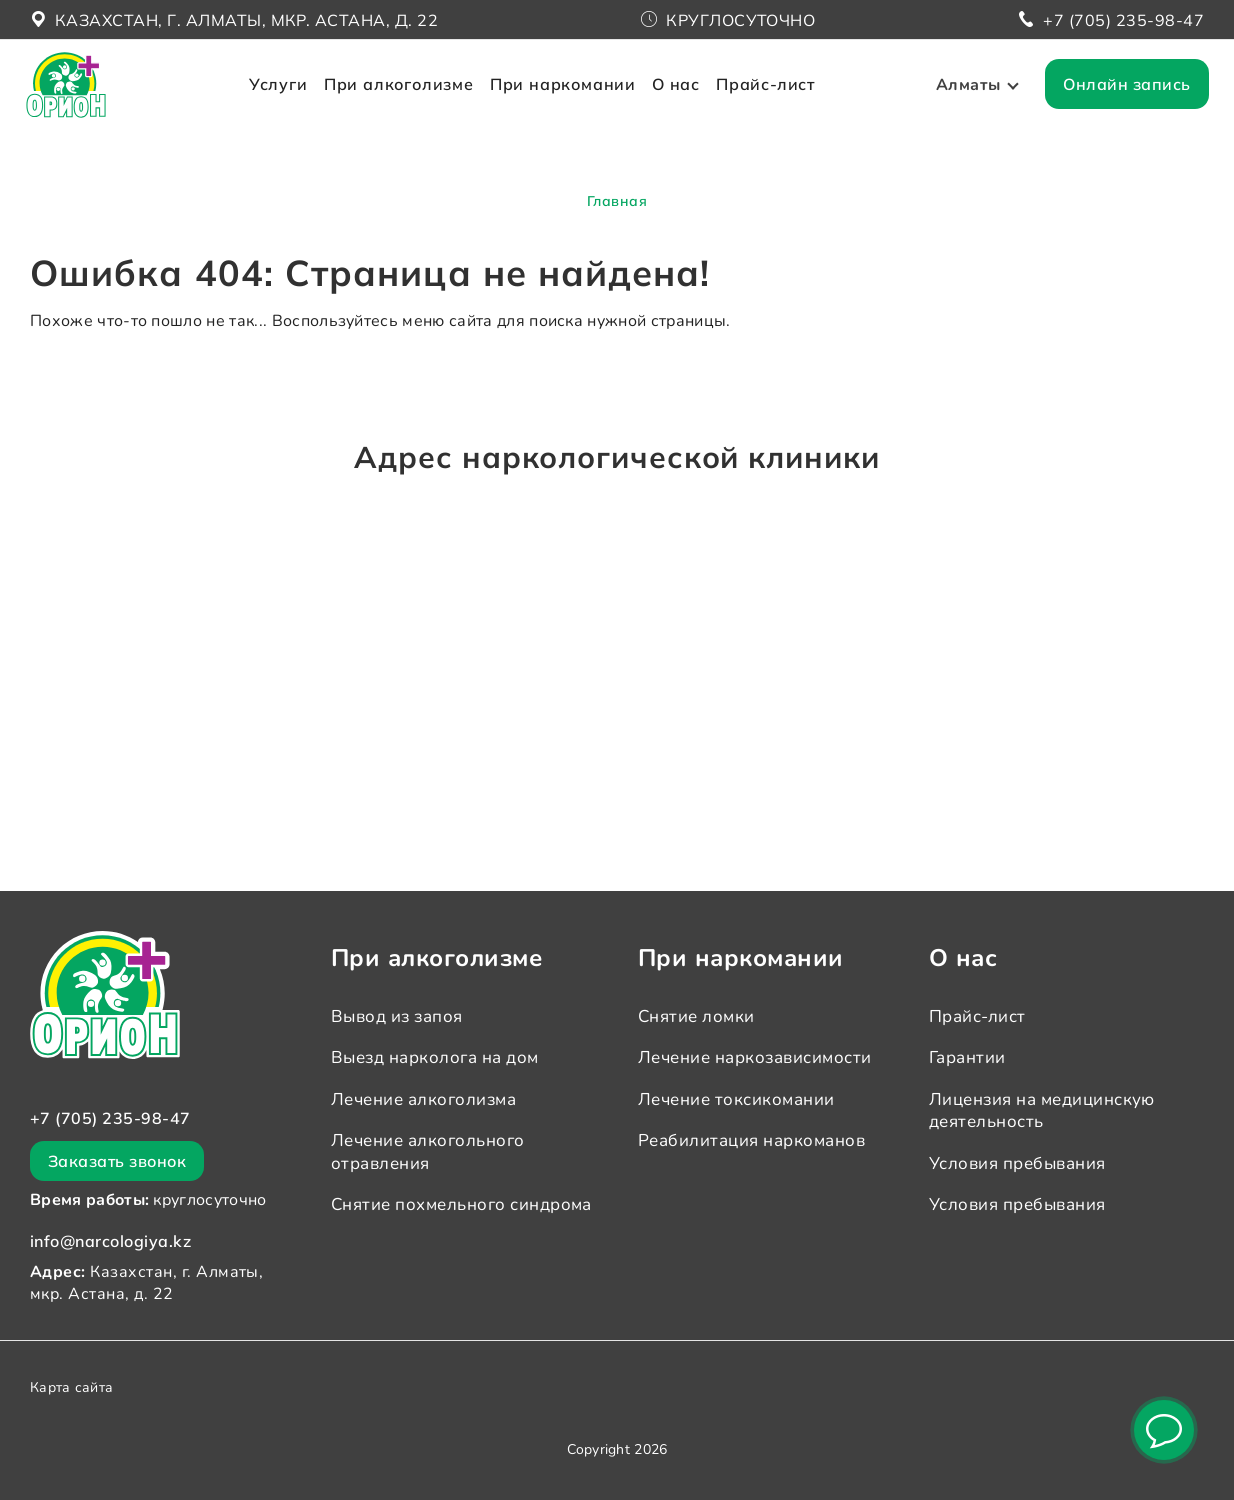  Describe the element at coordinates (428, 1151) in the screenshot. I see `Лечение алкогольного отравления` at that location.